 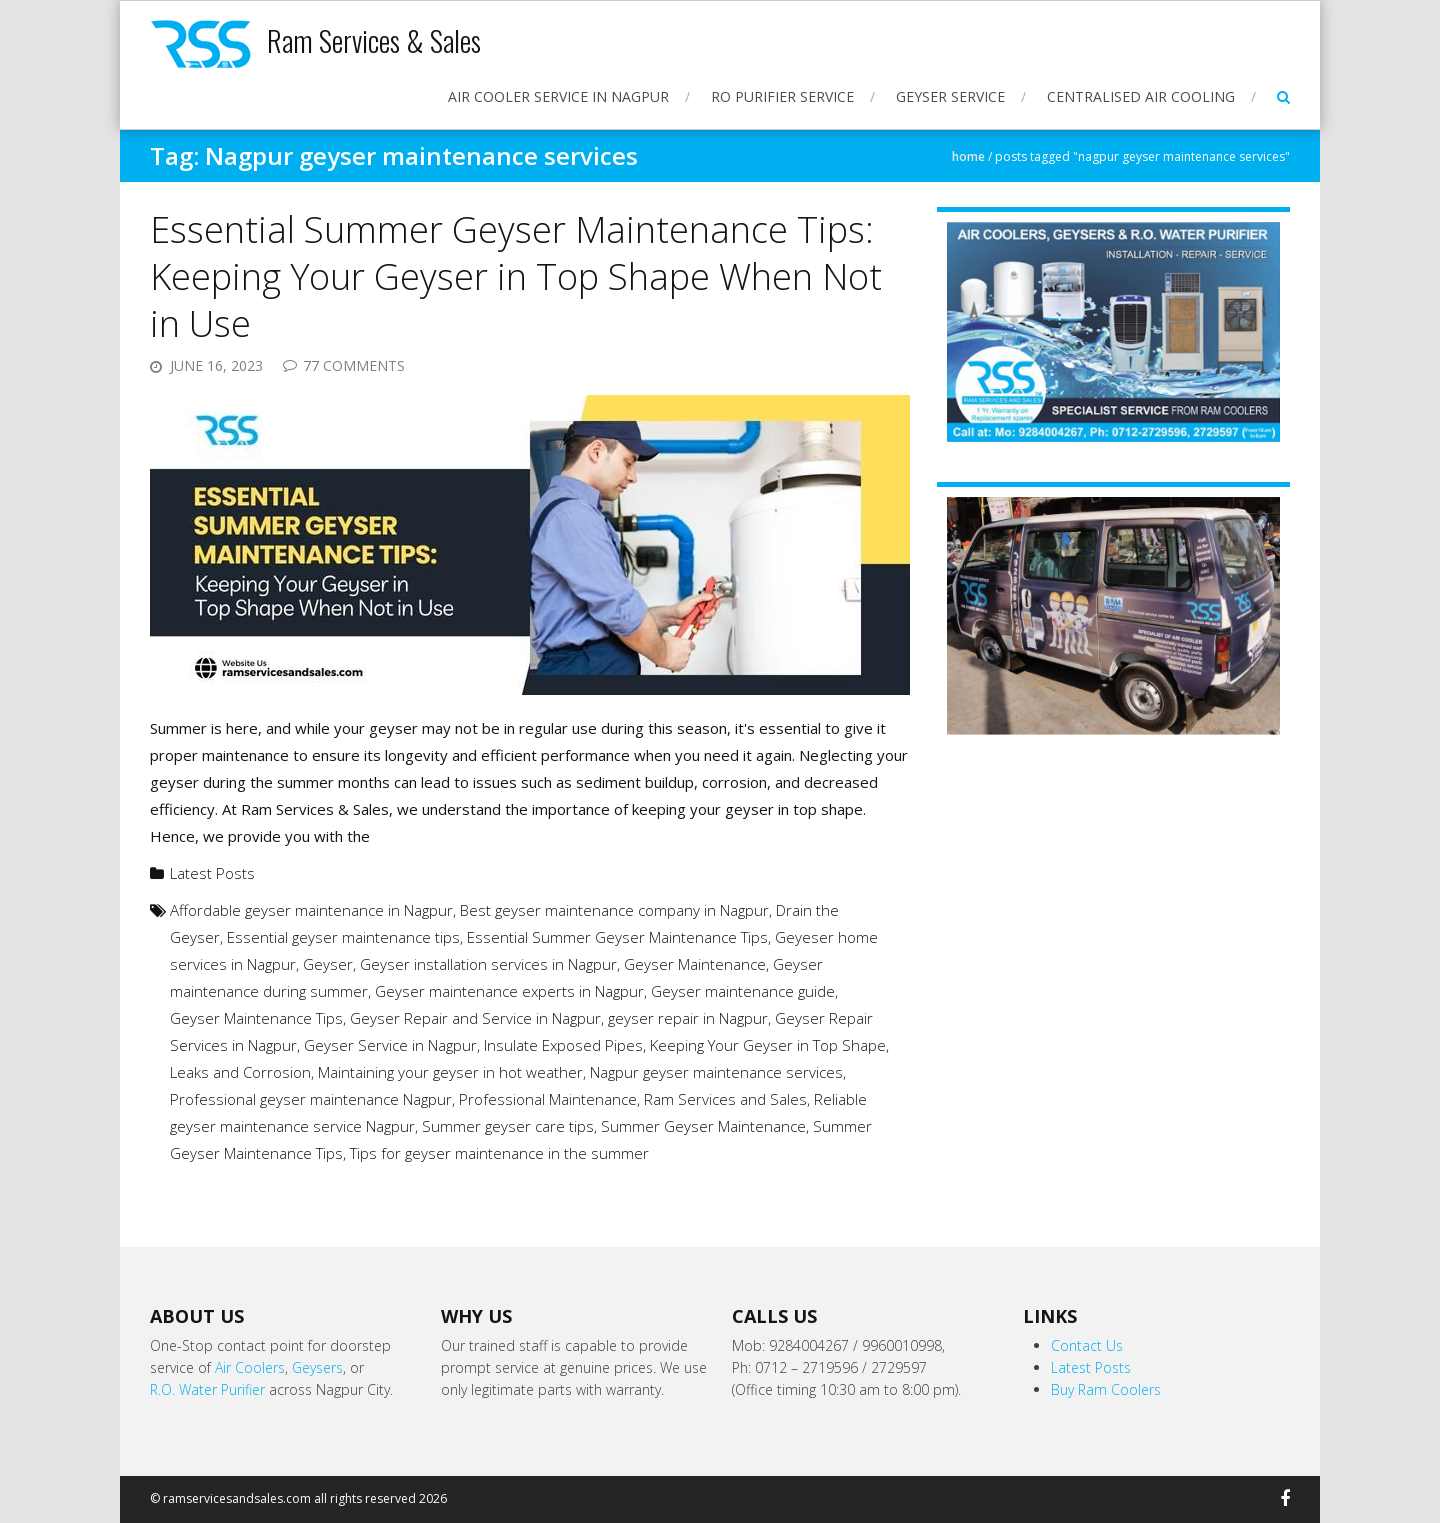 What do you see at coordinates (317, 1367) in the screenshot?
I see `Geysers` at bounding box center [317, 1367].